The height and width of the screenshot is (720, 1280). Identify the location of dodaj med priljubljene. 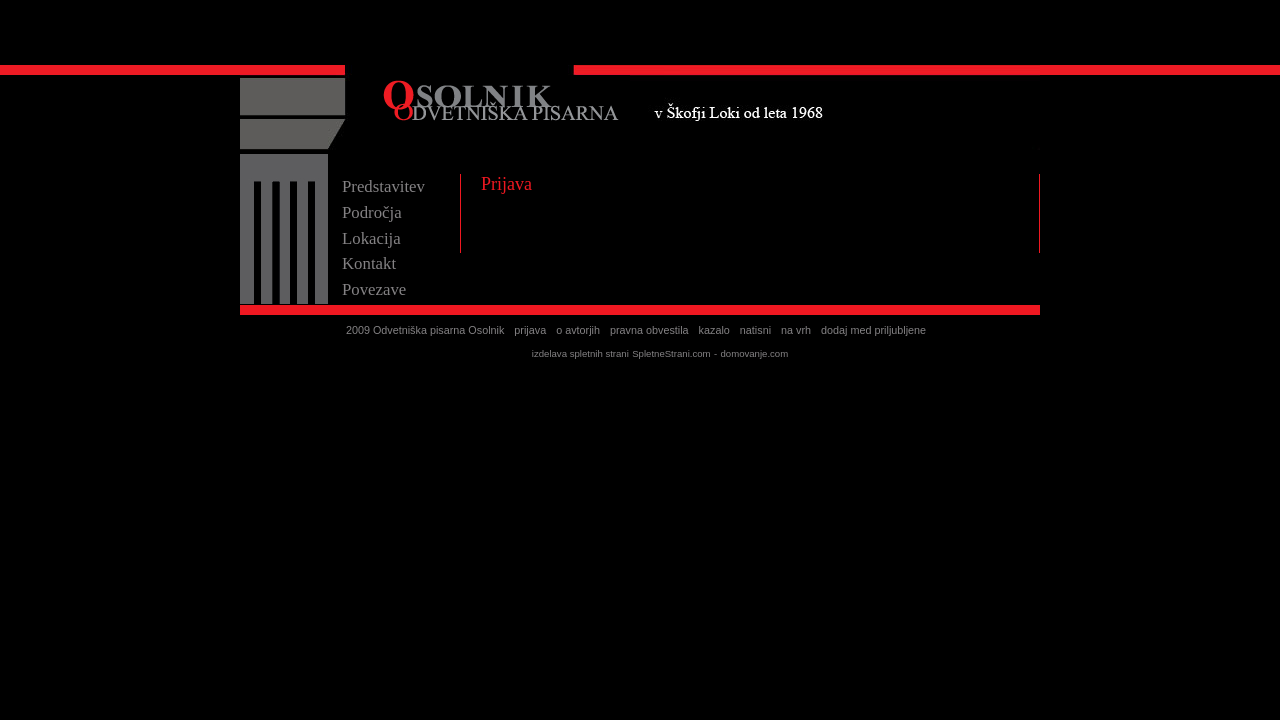
(873, 330).